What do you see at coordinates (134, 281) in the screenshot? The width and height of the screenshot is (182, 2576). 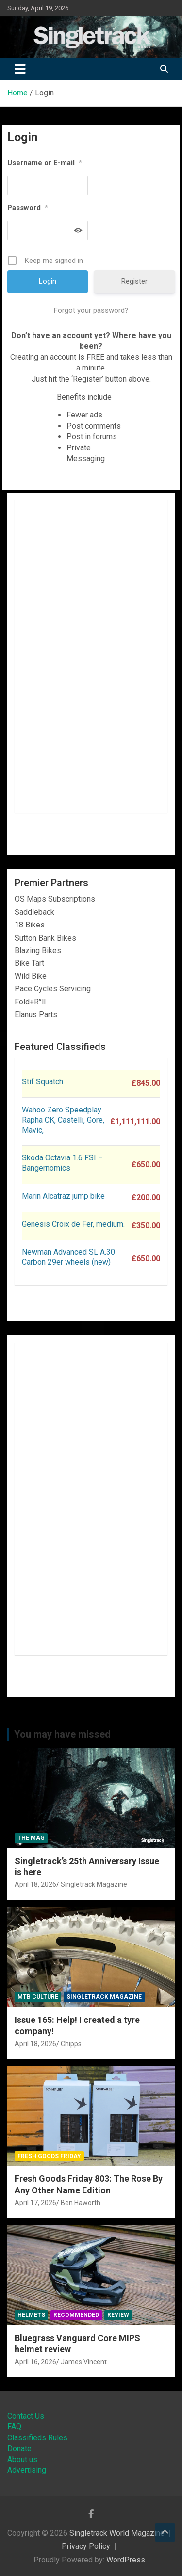 I see `Register` at bounding box center [134, 281].